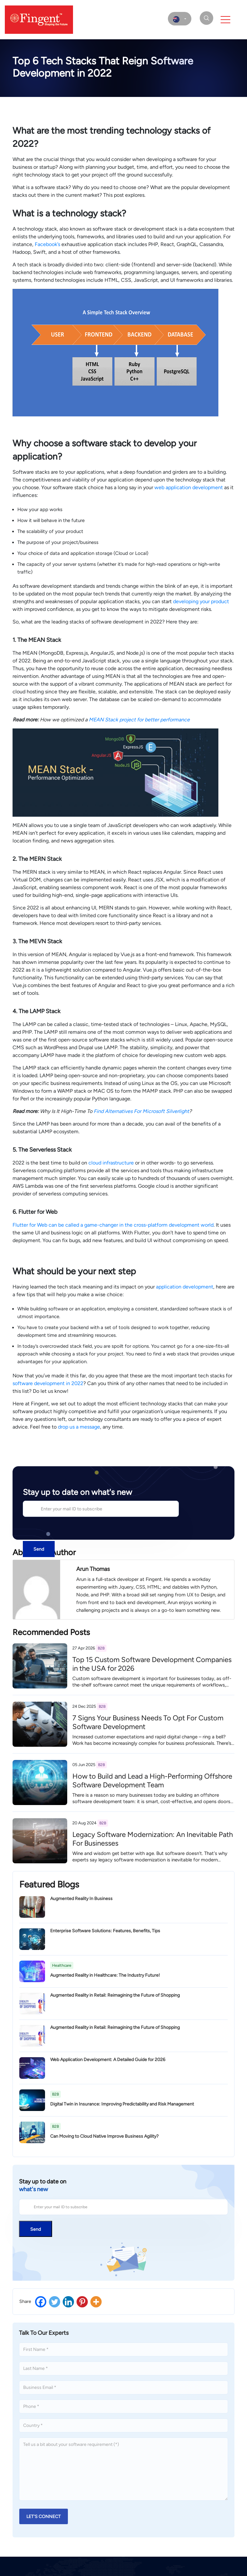 The width and height of the screenshot is (247, 2576). Describe the element at coordinates (96, 2301) in the screenshot. I see `[More]` at that location.